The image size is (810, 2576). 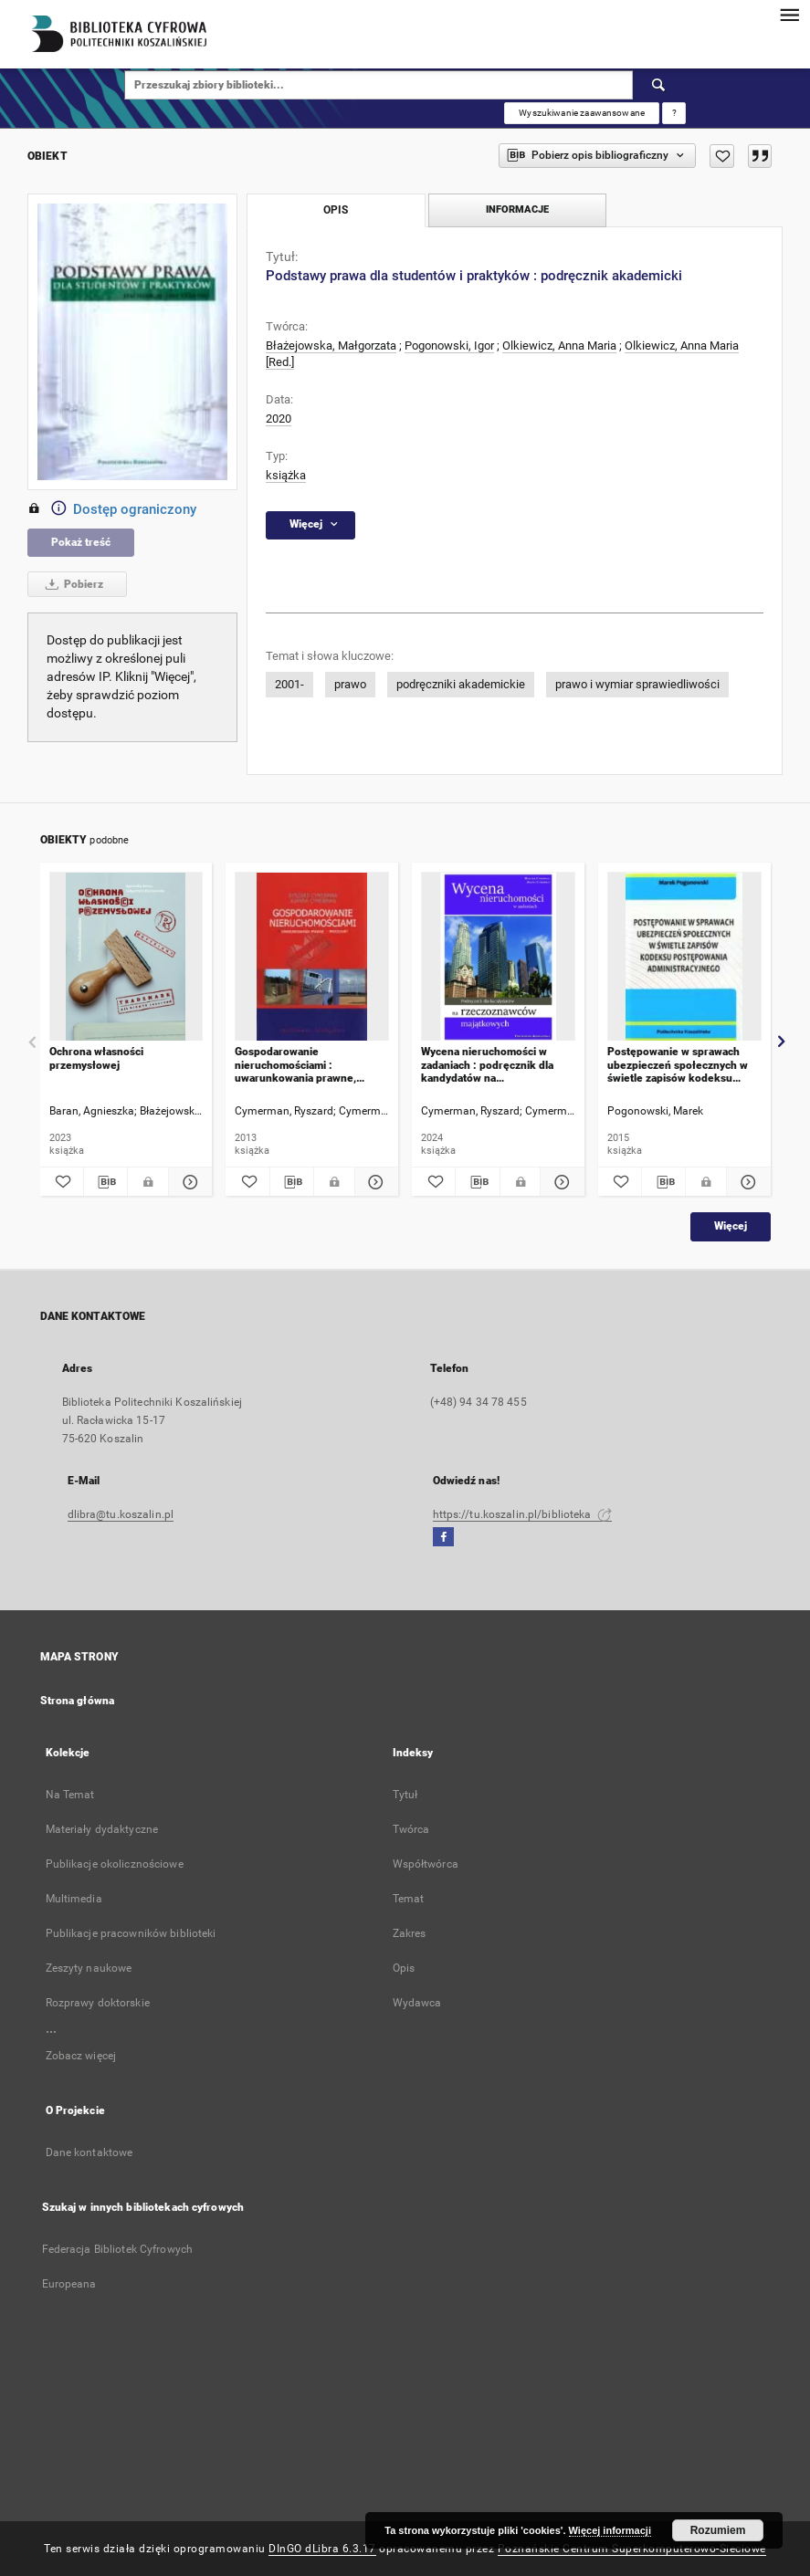 I want to click on Olkiewicz, Anna Maria, so click(x=559, y=345).